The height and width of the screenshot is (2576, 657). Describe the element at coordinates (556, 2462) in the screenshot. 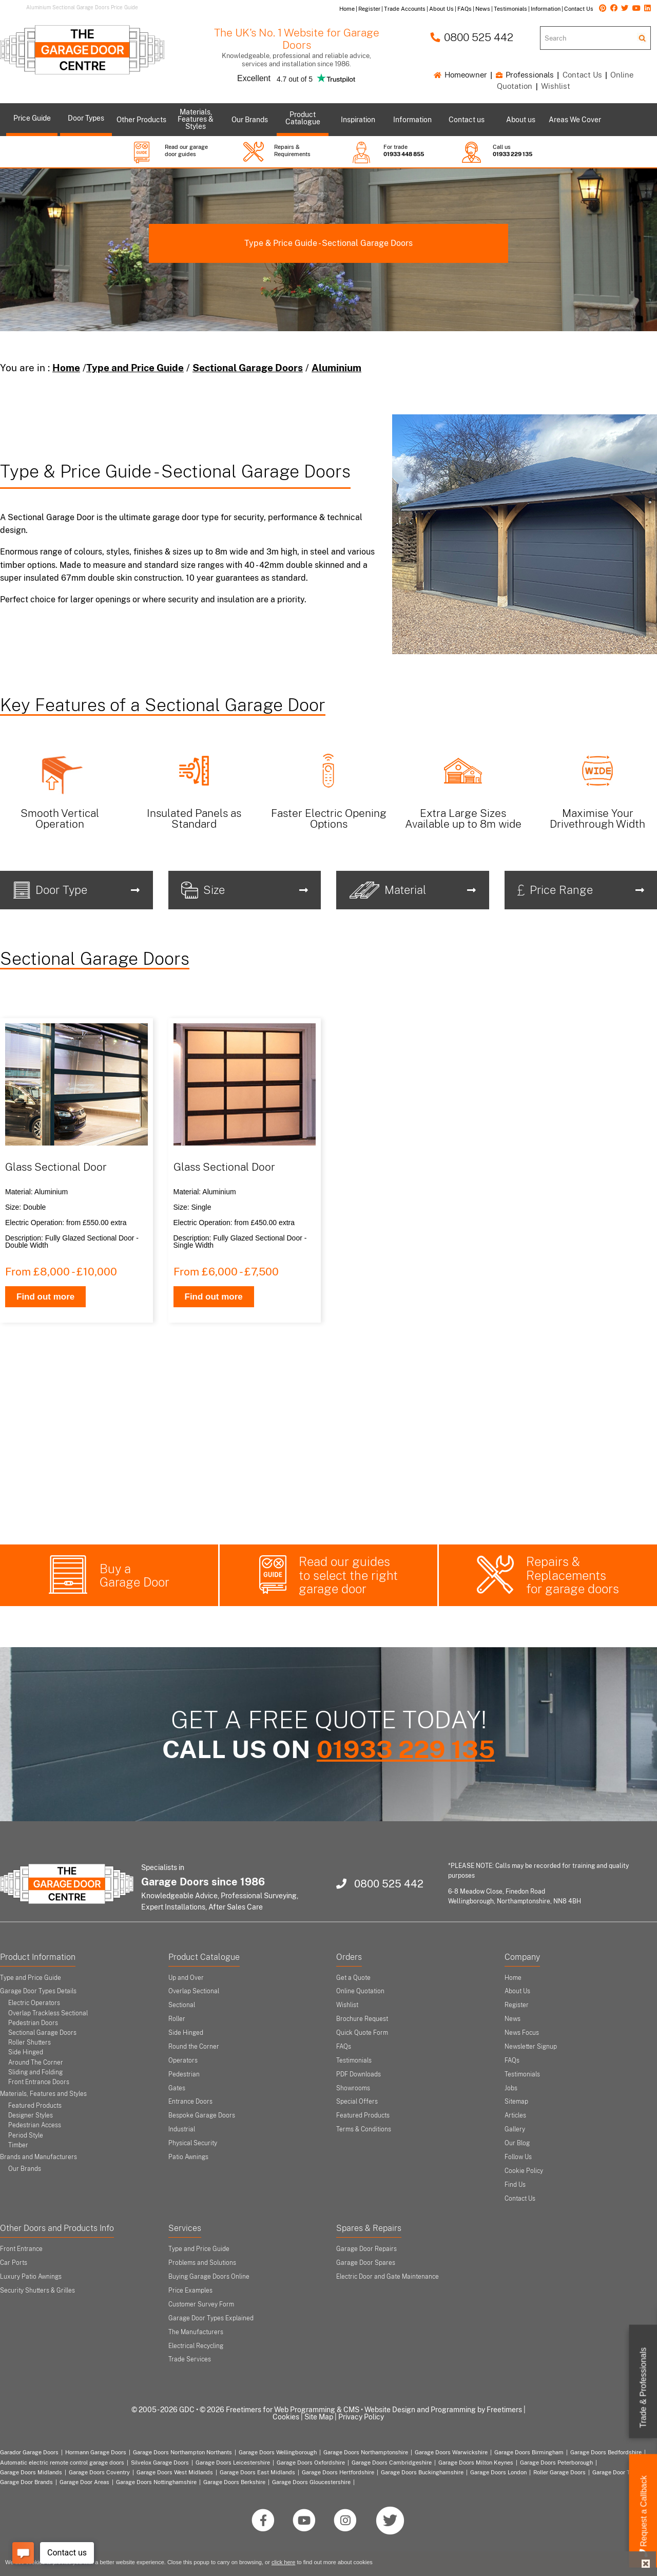

I see `Garage Doors Peterborough` at that location.